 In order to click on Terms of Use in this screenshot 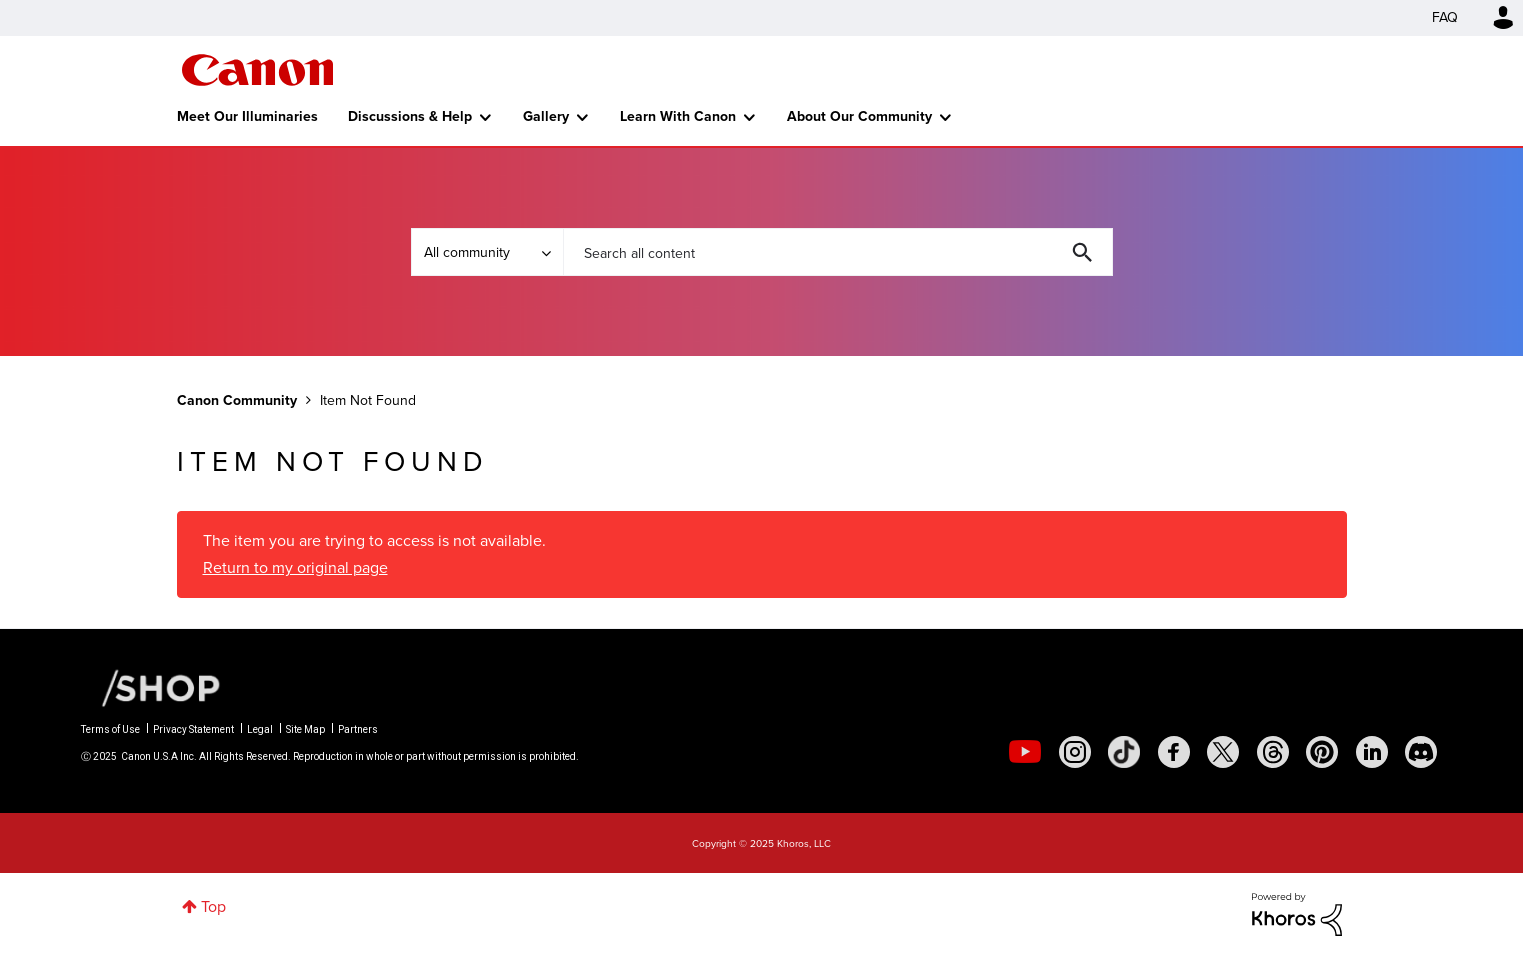, I will do `click(110, 729)`.